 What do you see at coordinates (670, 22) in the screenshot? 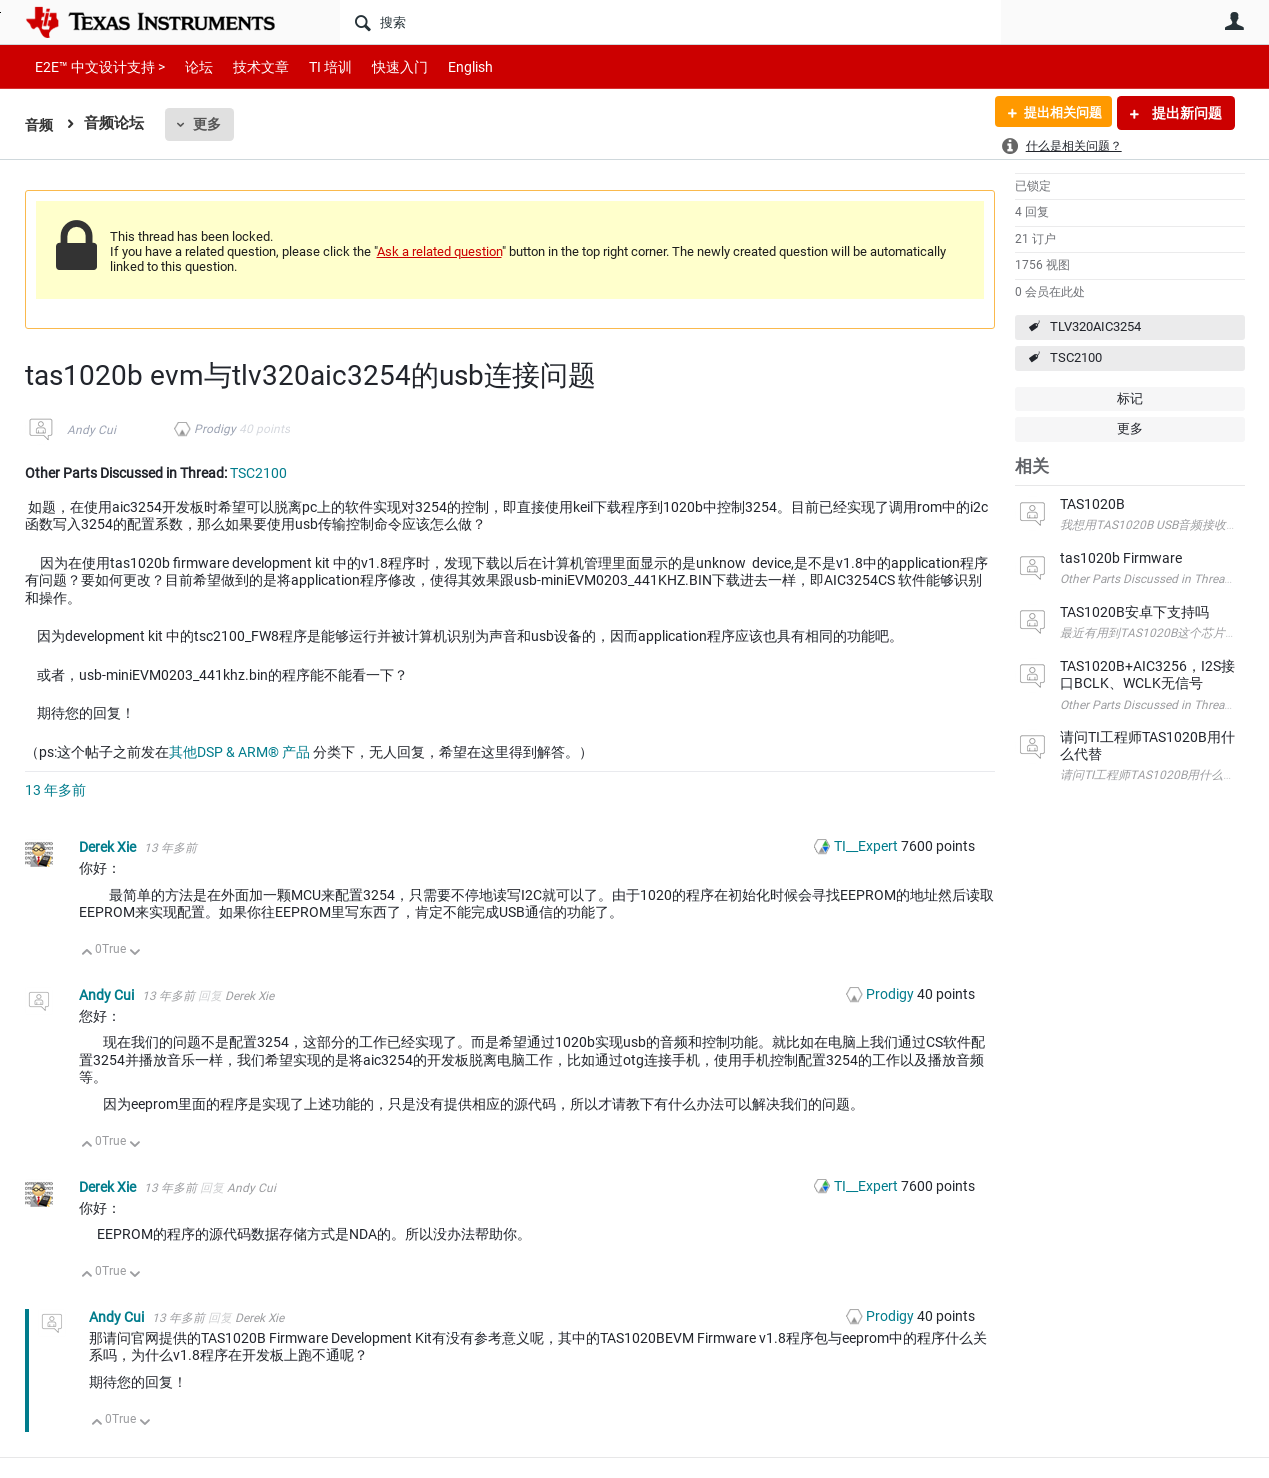
I see `[搜索]` at bounding box center [670, 22].